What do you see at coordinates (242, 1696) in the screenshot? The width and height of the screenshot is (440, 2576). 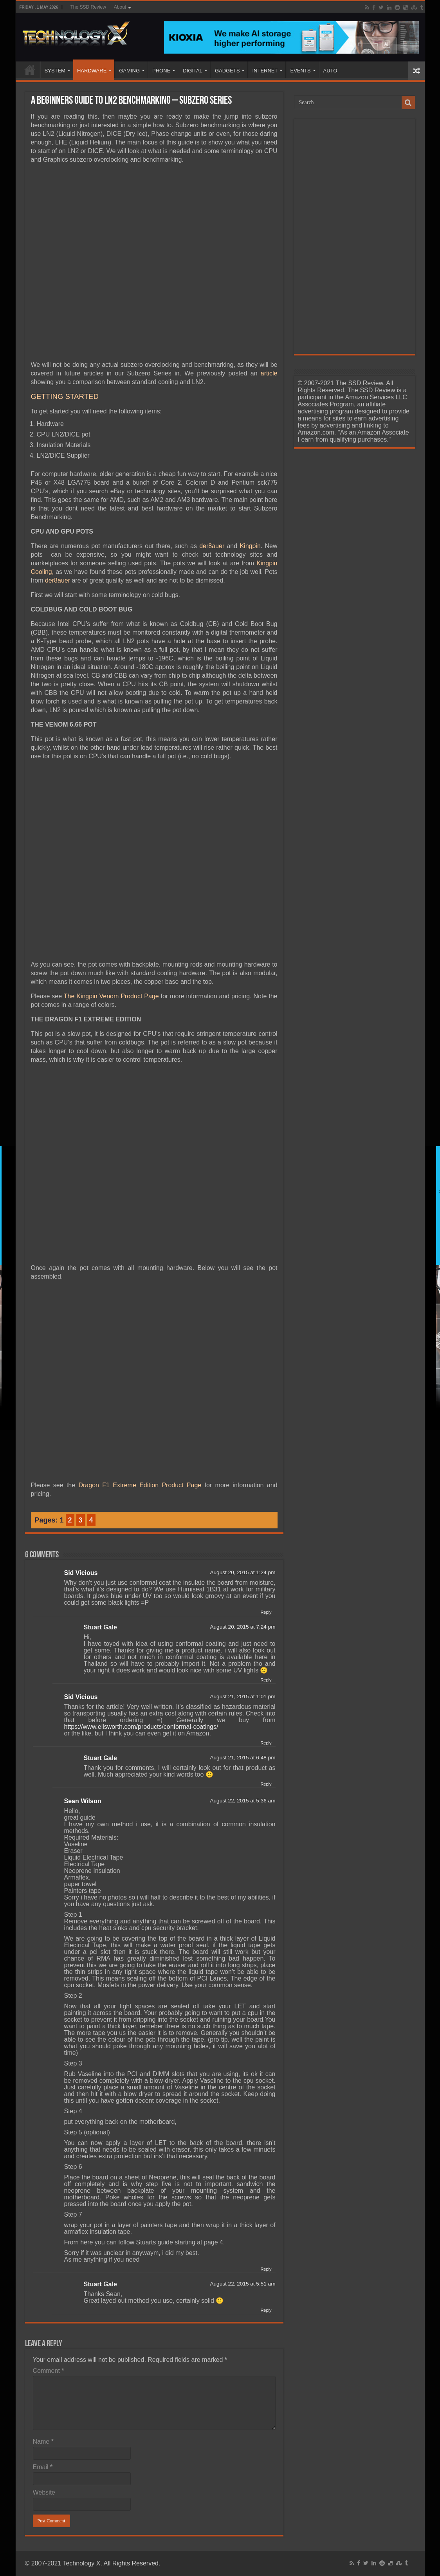 I see `August 21, 2015 at 1:01 pm` at bounding box center [242, 1696].